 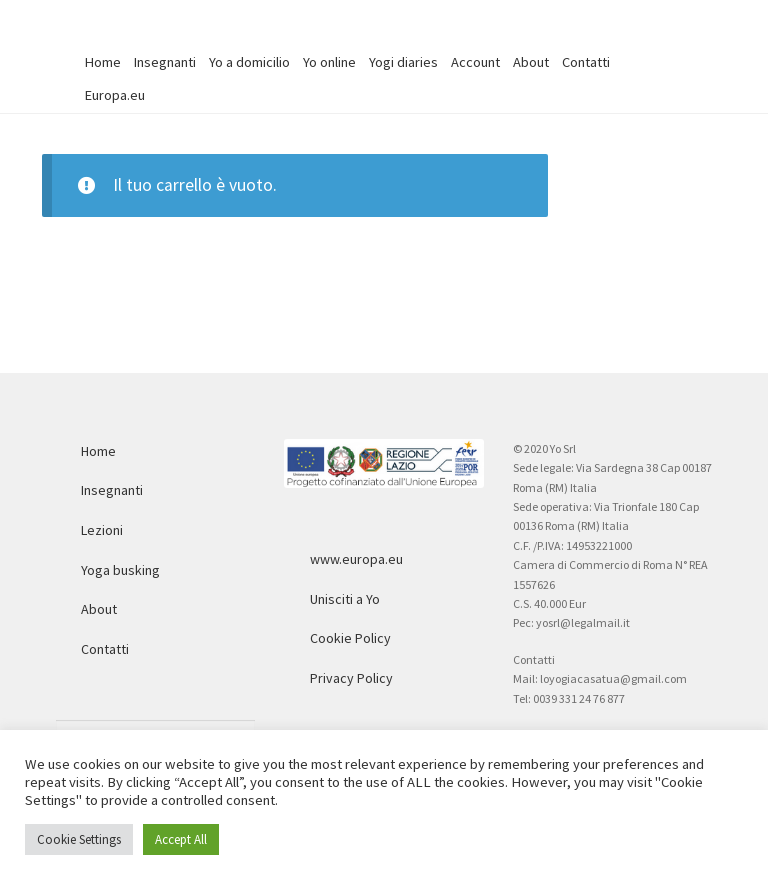 What do you see at coordinates (102, 530) in the screenshot?
I see `Lezioni` at bounding box center [102, 530].